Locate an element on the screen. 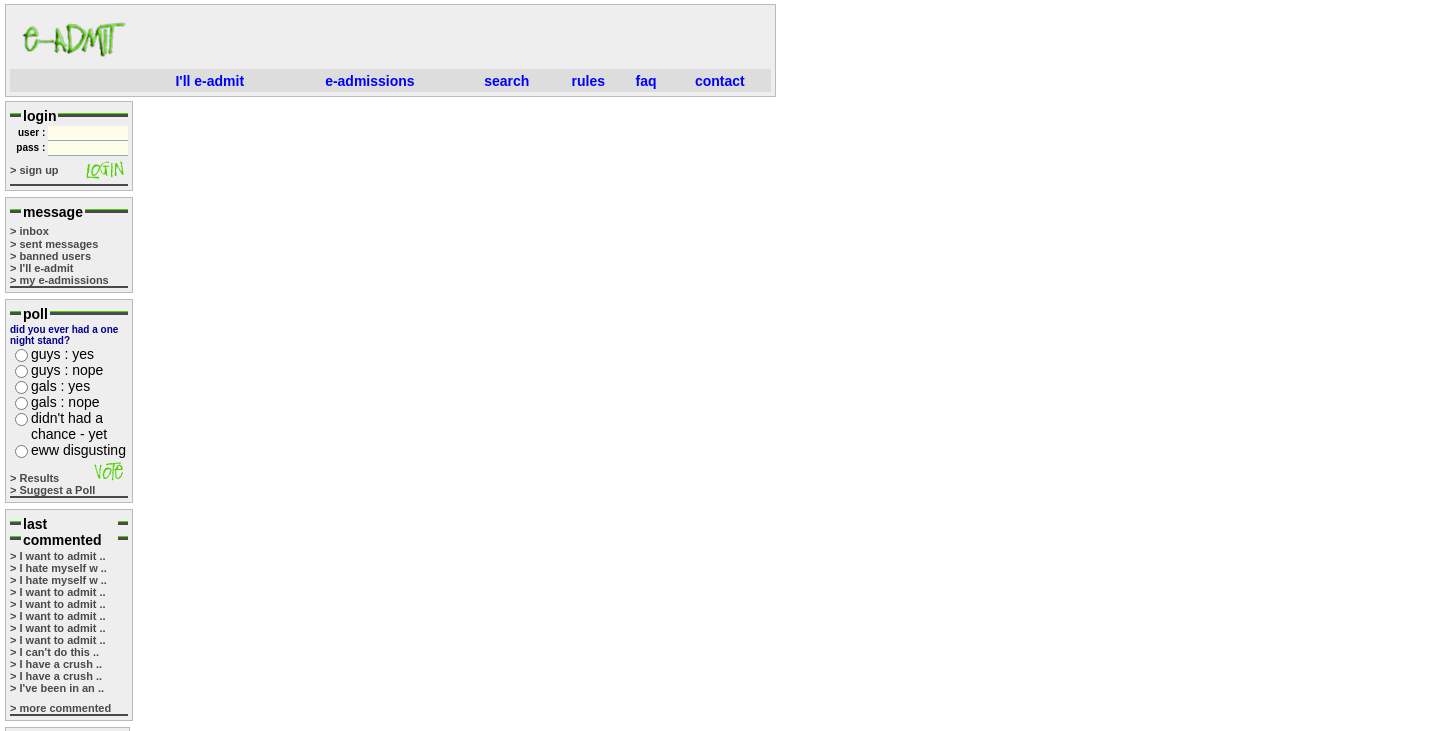 This screenshot has height=731, width=1438. > sent messages is located at coordinates (54, 244).